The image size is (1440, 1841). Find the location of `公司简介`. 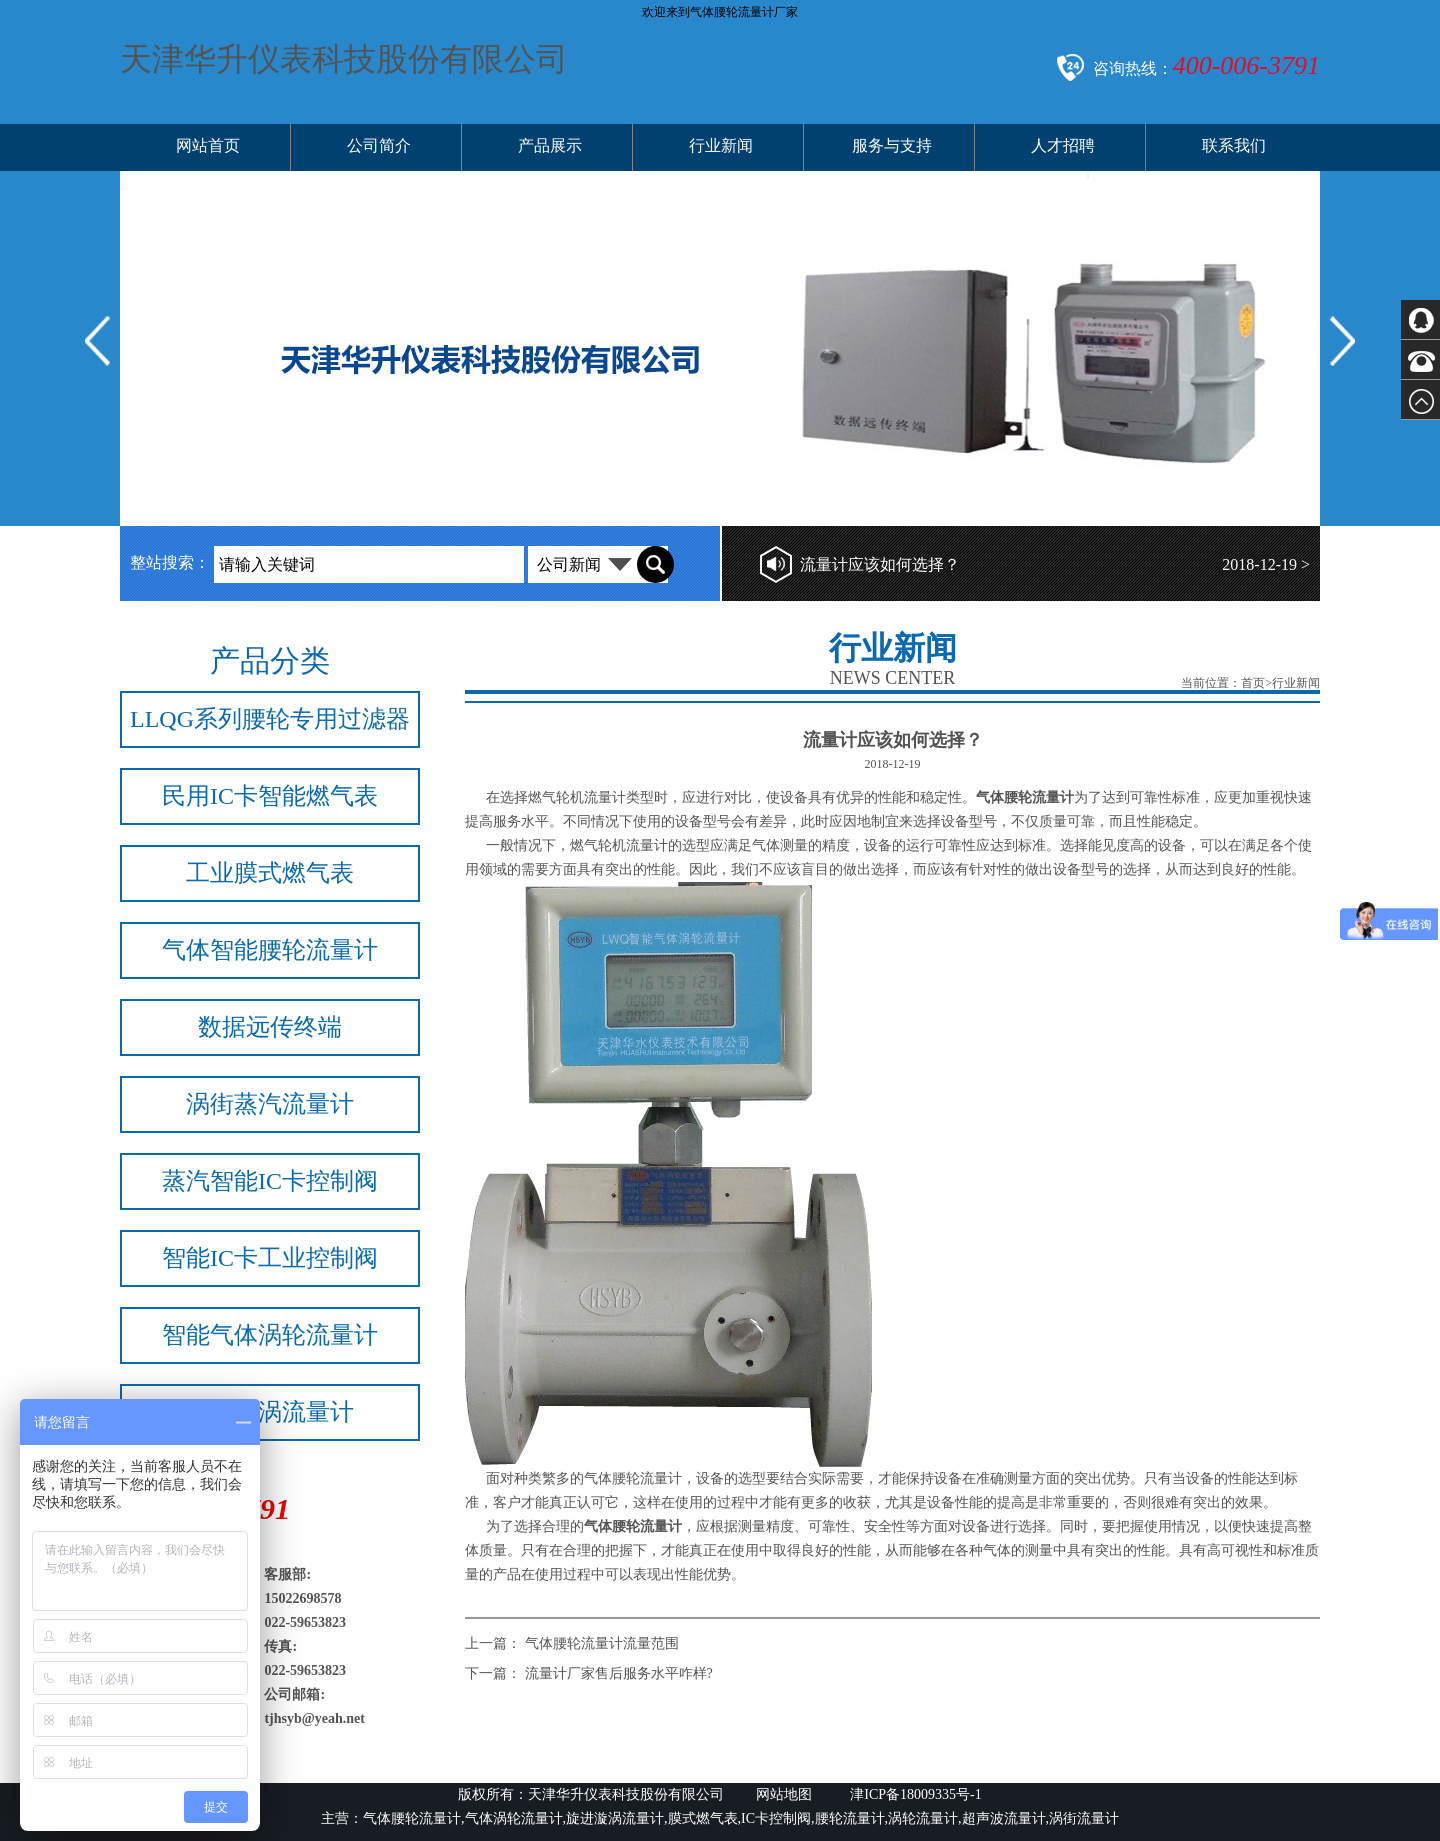

公司简介 is located at coordinates (379, 145).